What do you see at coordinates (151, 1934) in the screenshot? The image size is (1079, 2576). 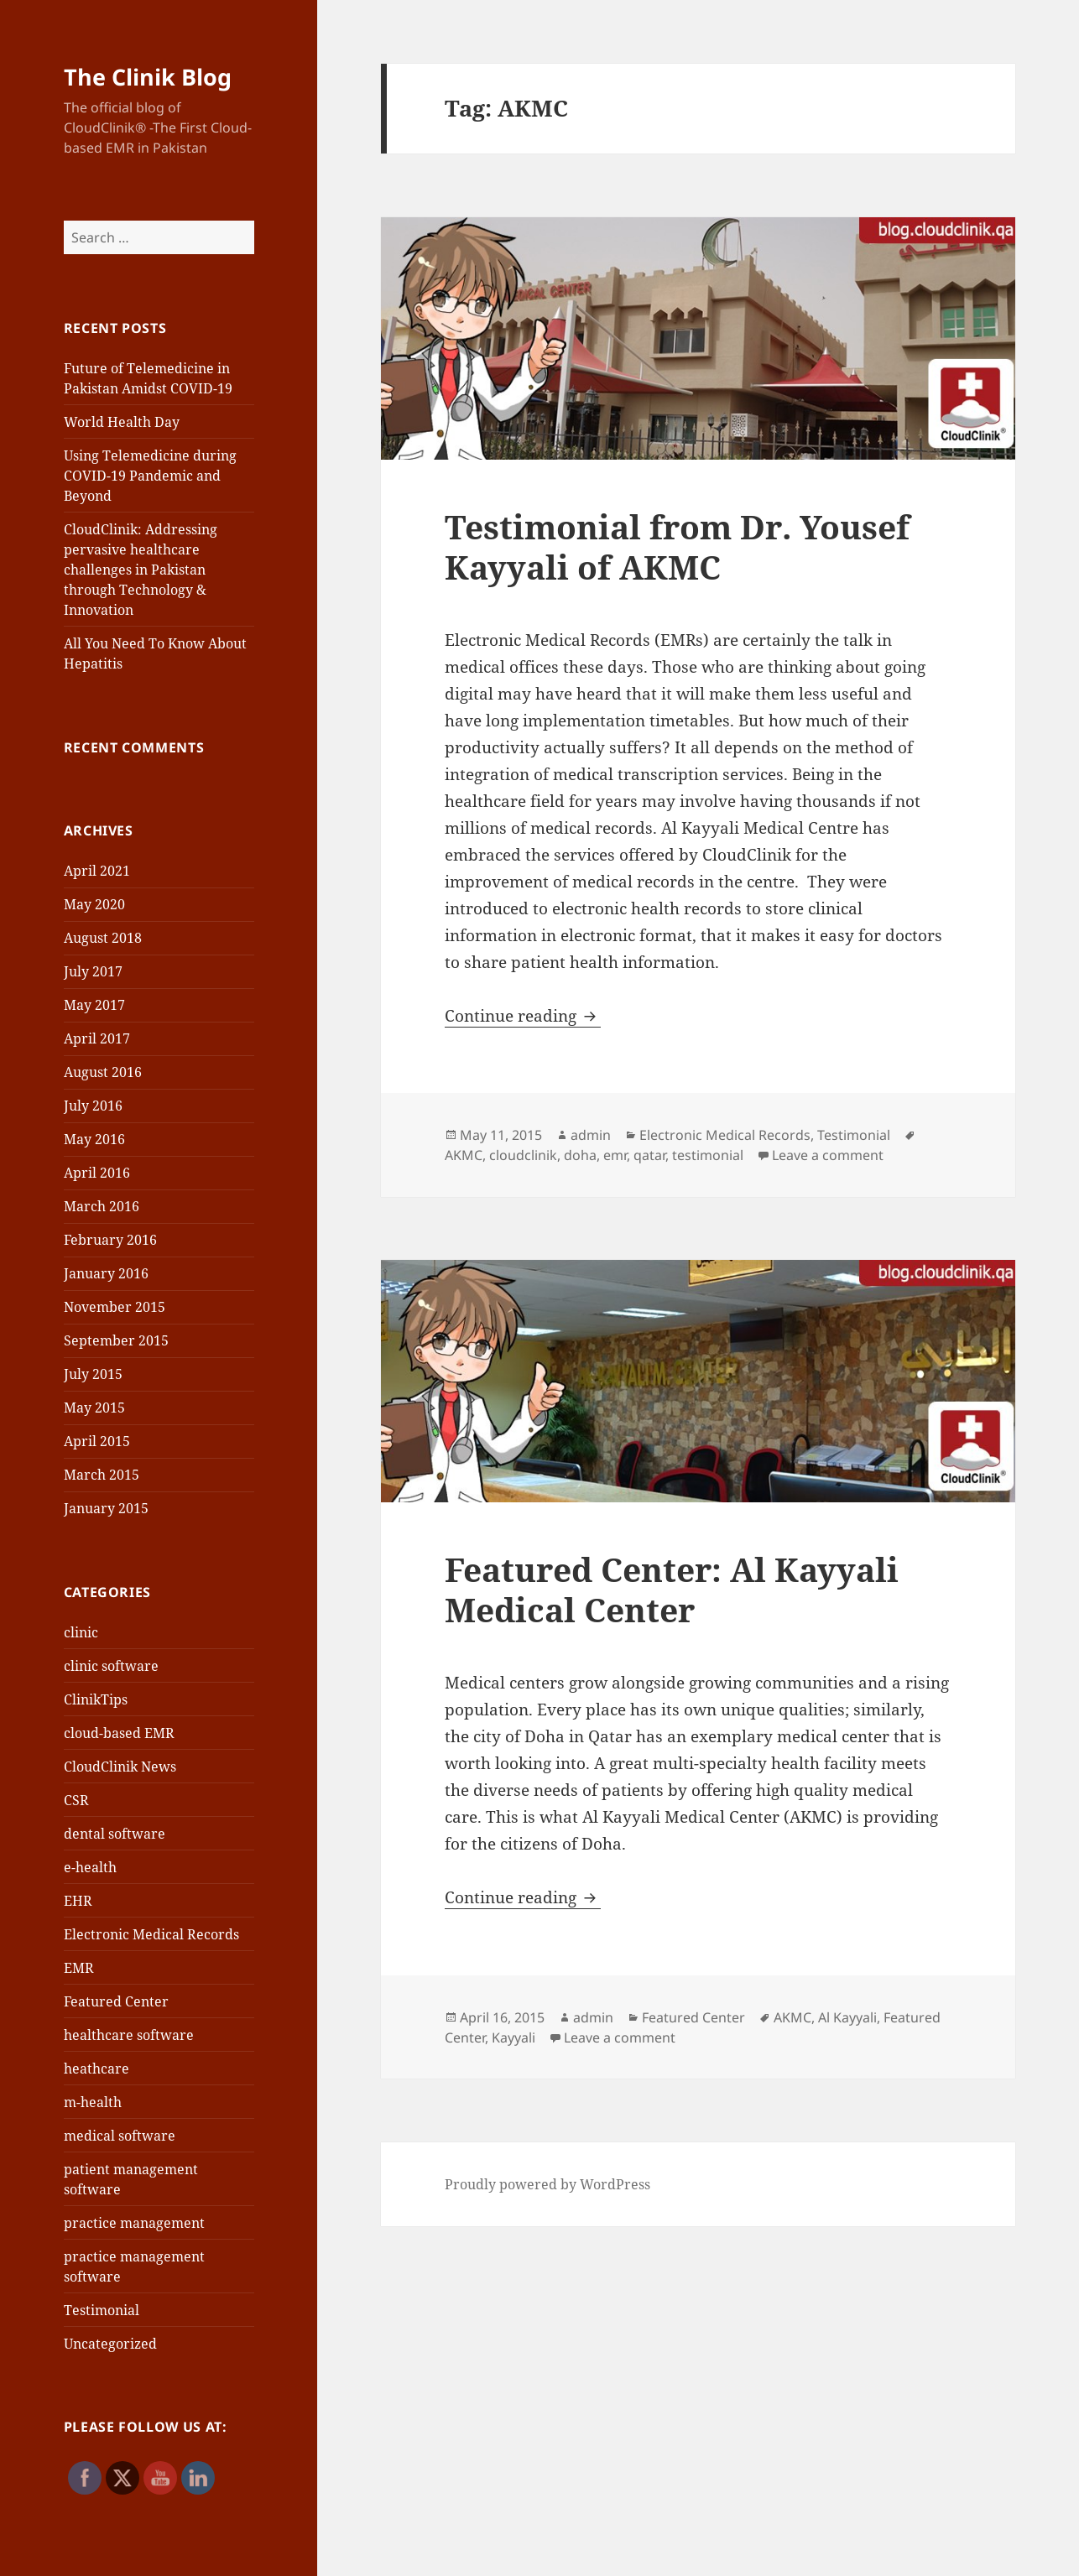 I see `Electronic Medical Records` at bounding box center [151, 1934].